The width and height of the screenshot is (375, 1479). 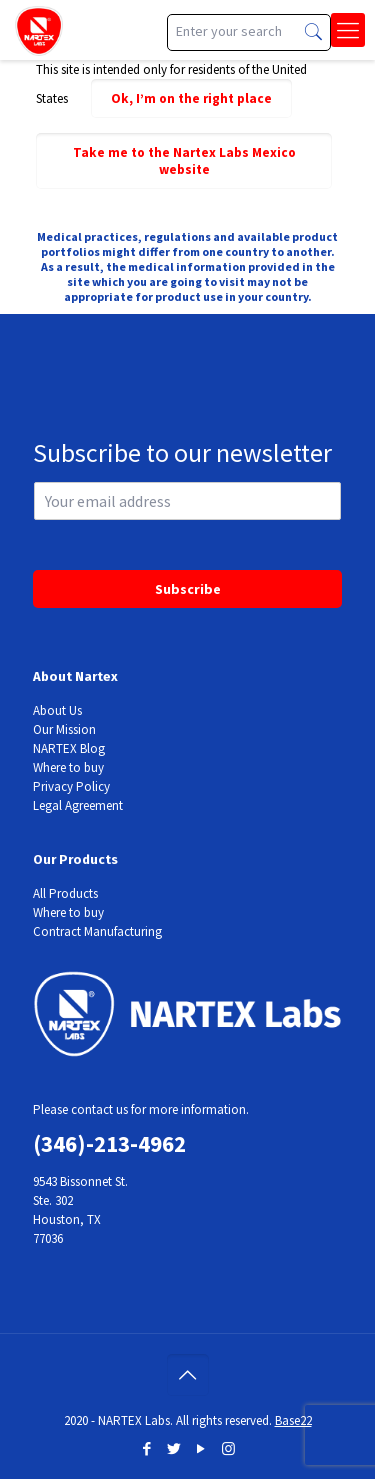 I want to click on Subscribe, so click(x=188, y=589).